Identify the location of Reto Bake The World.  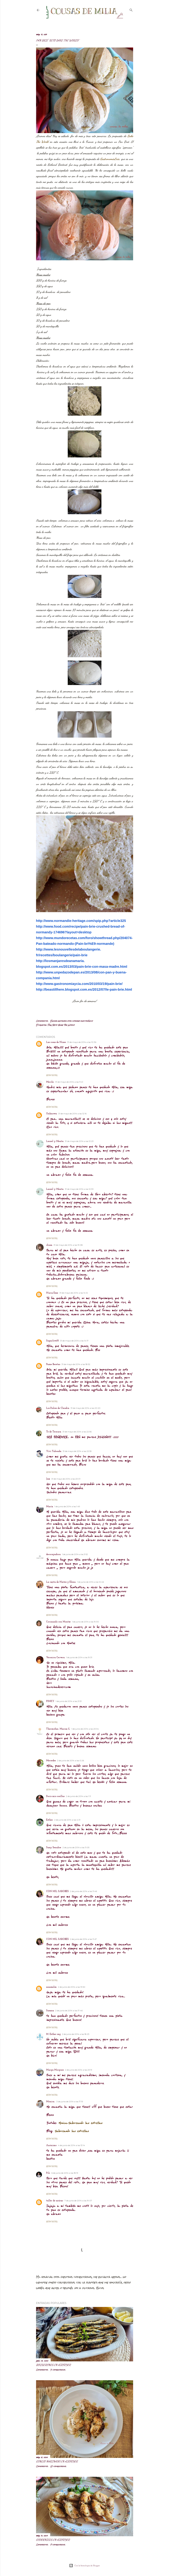
(63, 1025).